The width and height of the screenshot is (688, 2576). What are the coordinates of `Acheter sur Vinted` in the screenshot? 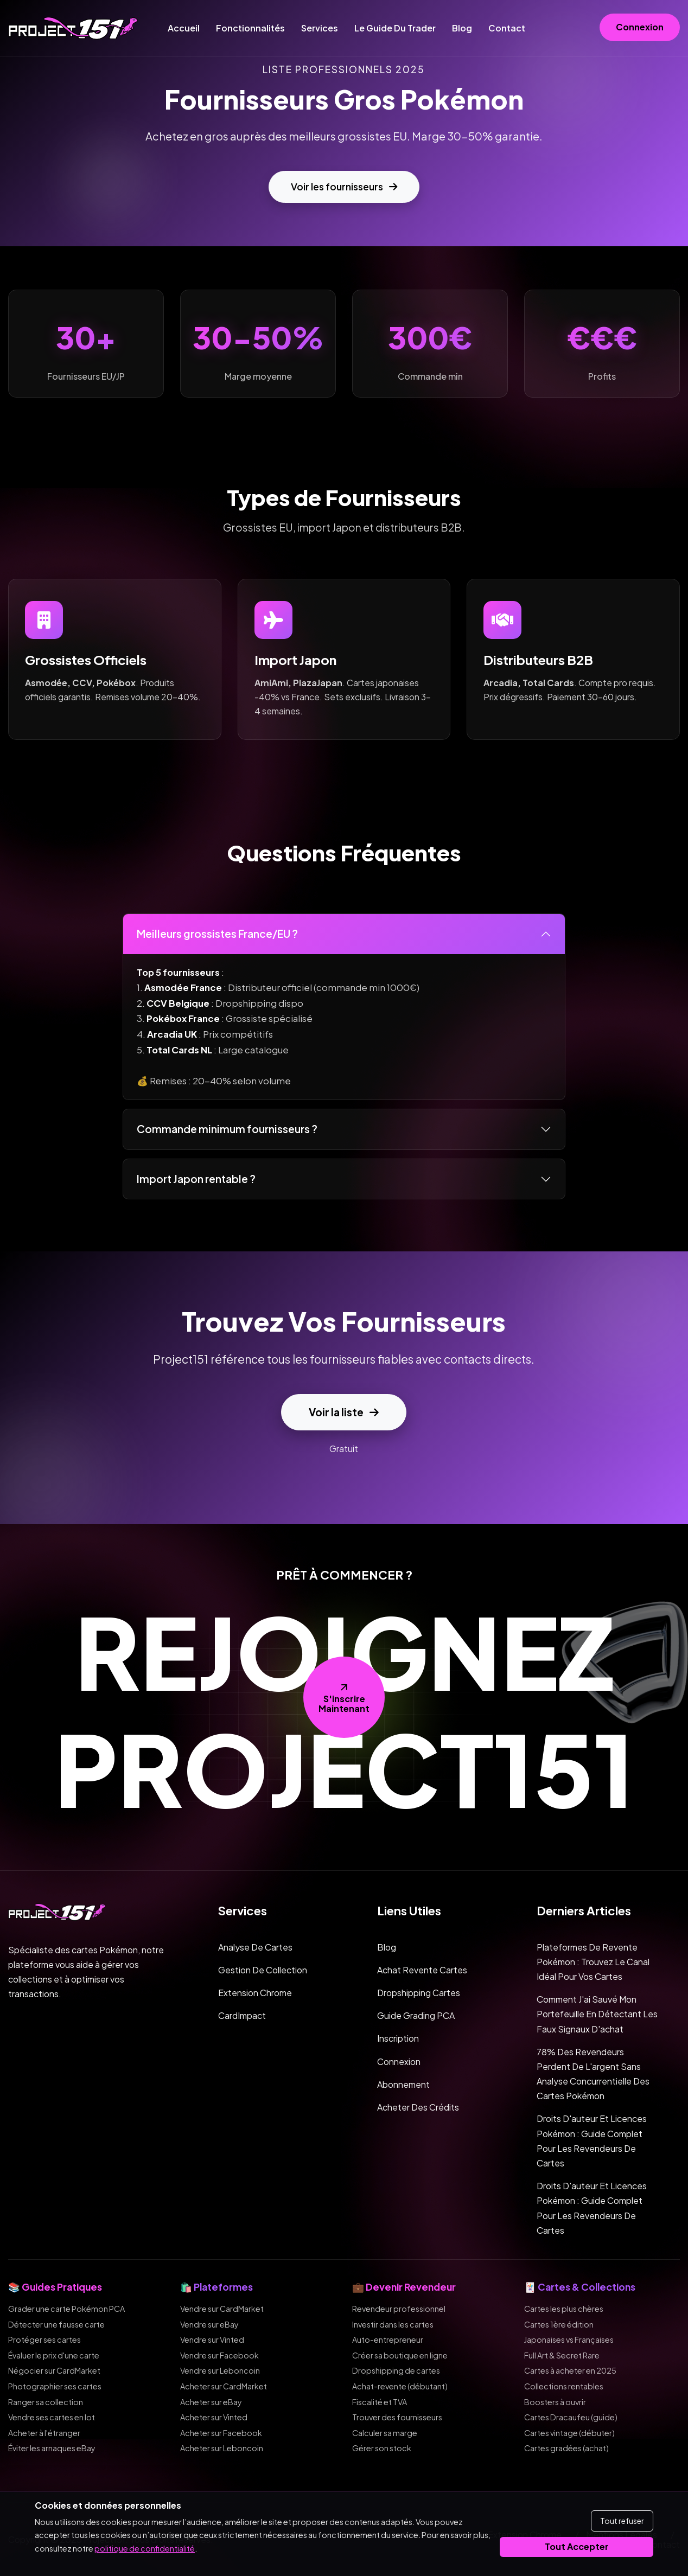 It's located at (213, 2417).